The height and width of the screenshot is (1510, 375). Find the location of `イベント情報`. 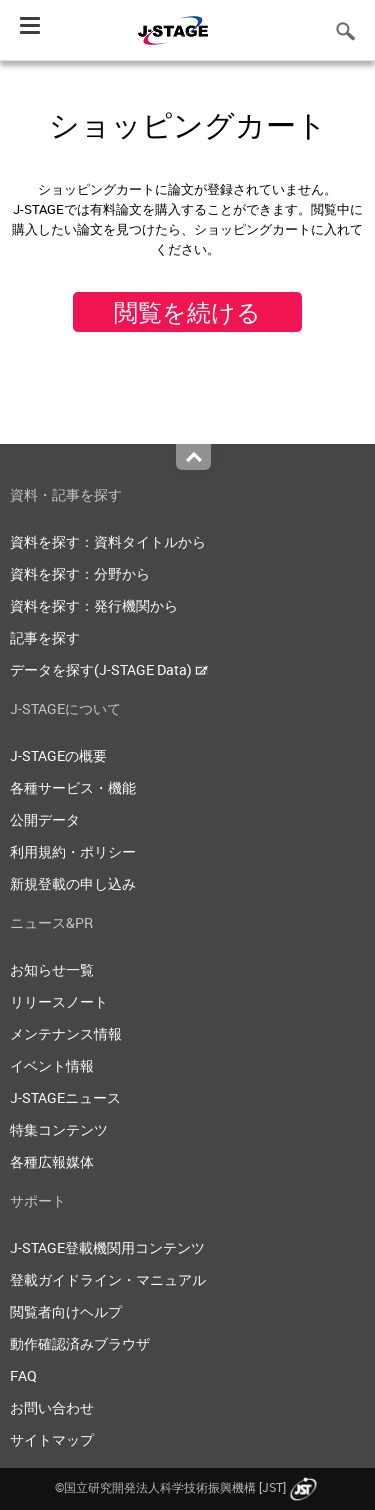

イベント情報 is located at coordinates (52, 1065).